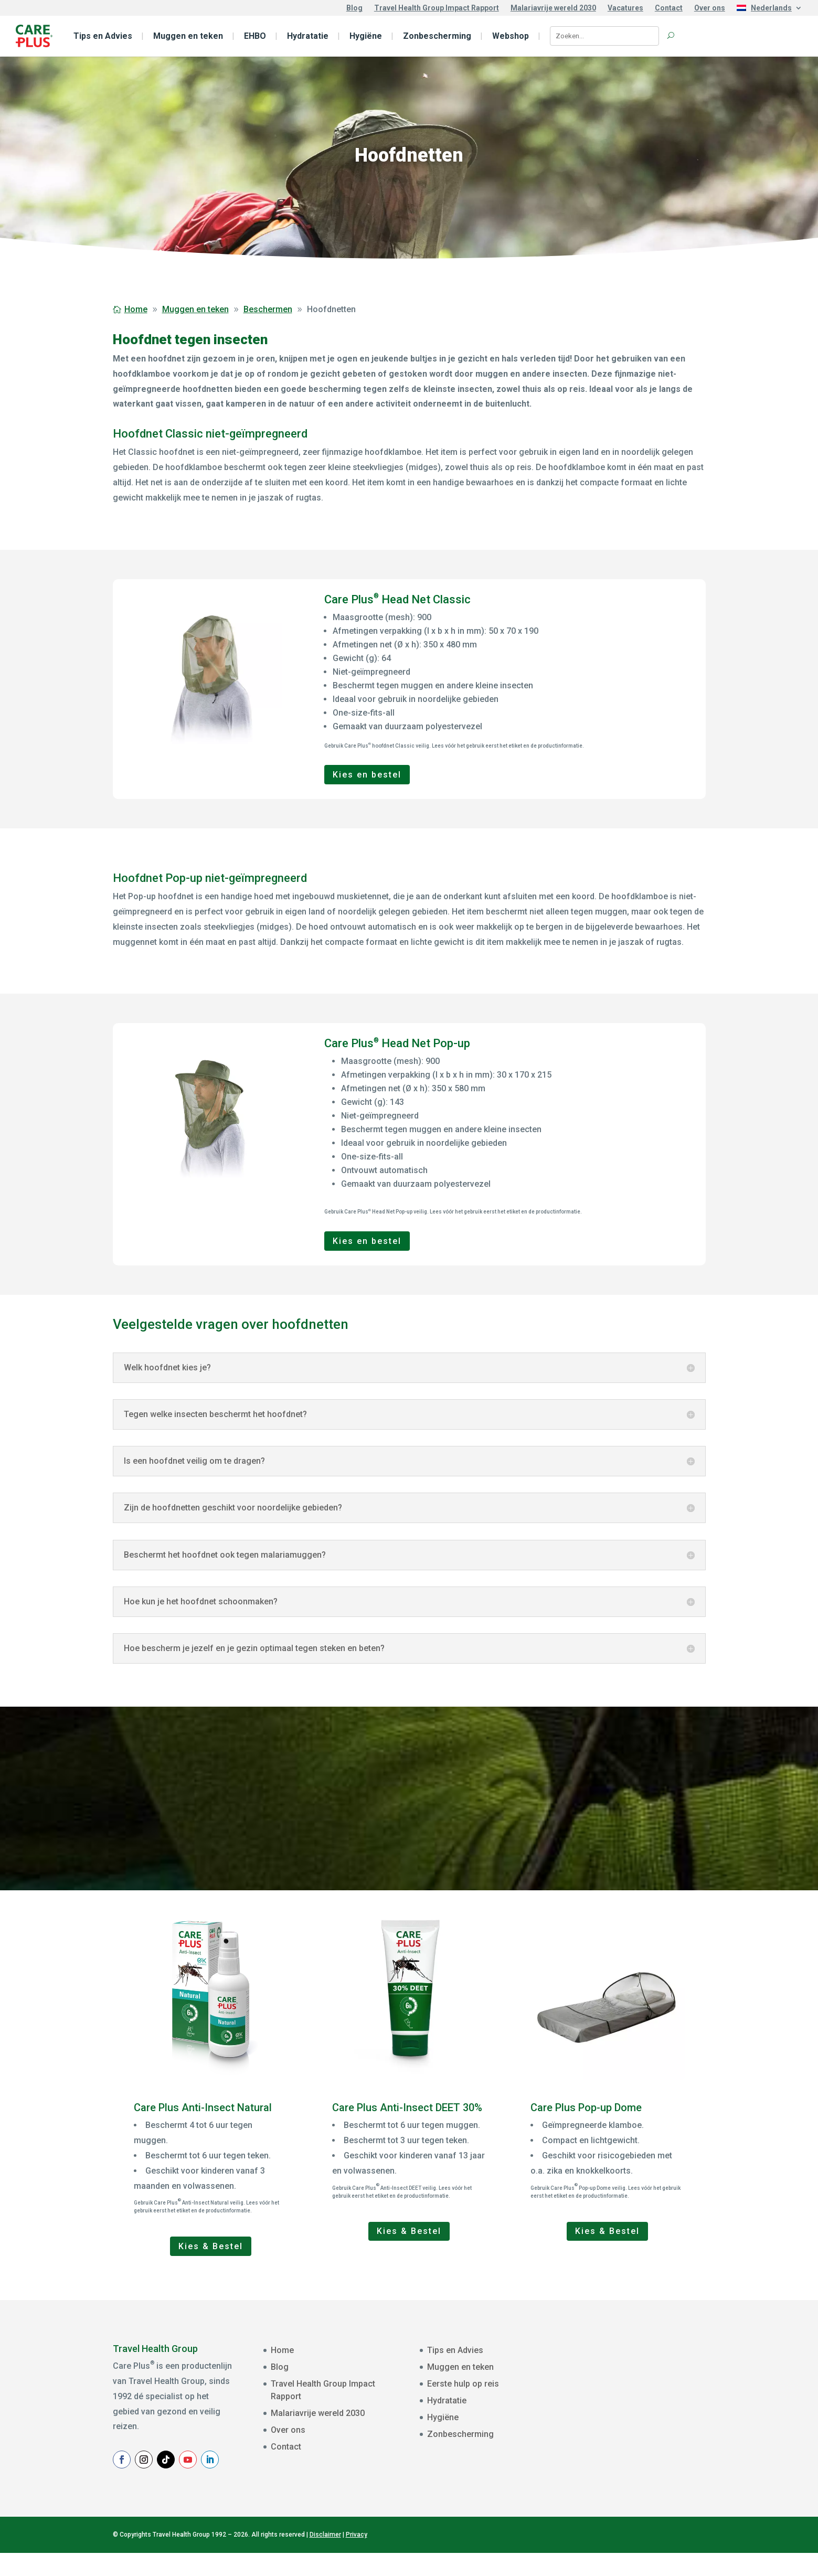  Describe the element at coordinates (354, 8) in the screenshot. I see `Blog` at that location.